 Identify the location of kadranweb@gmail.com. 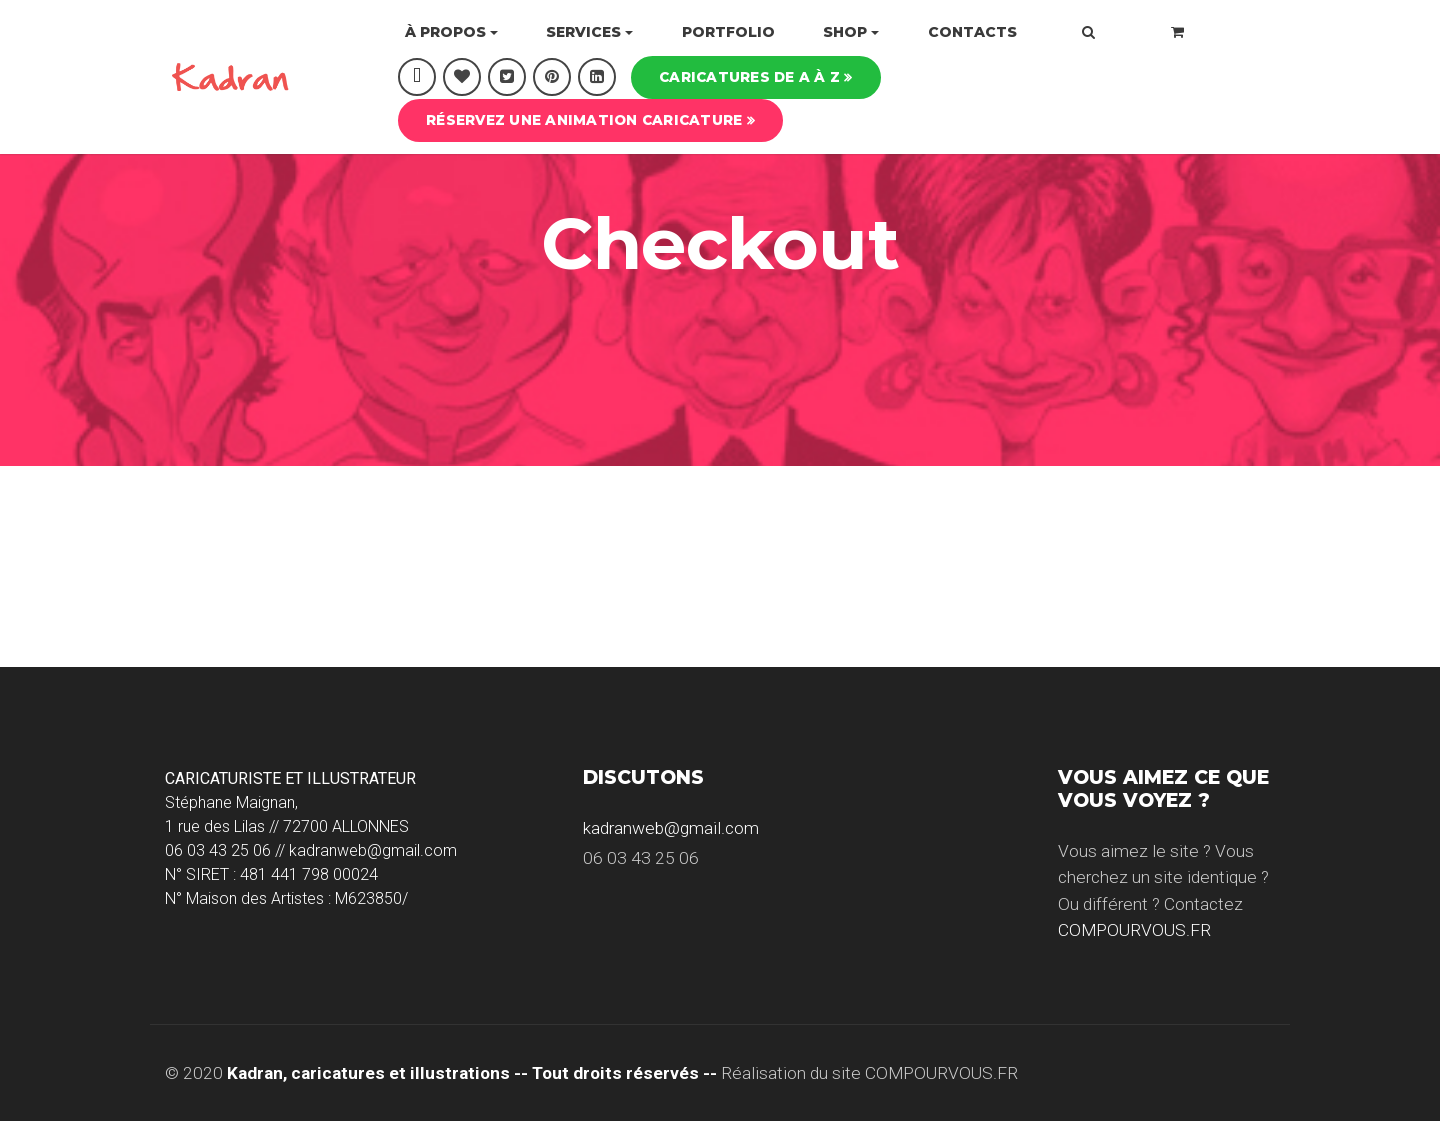
(671, 828).